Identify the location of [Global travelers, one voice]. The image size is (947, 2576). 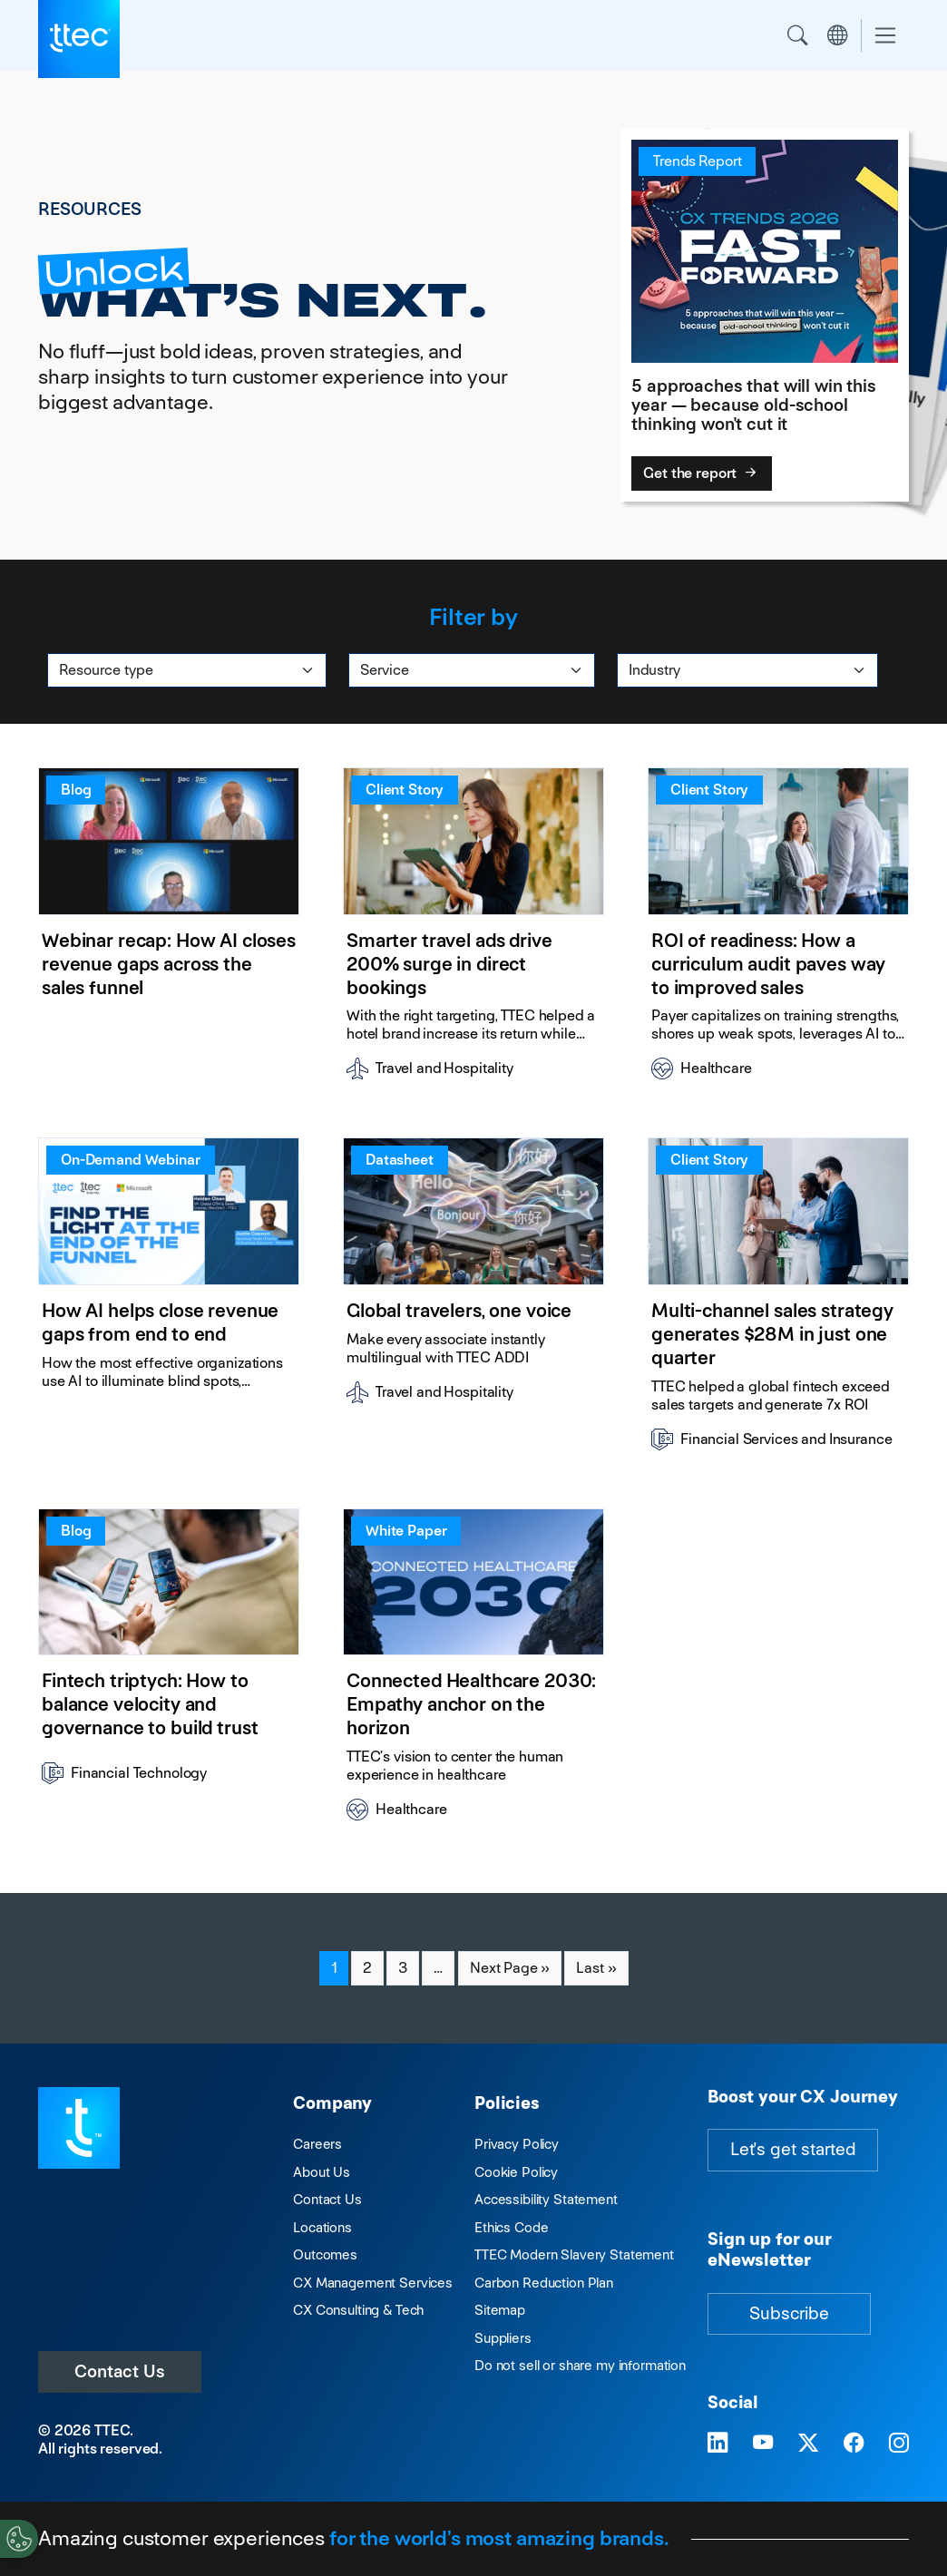
(473, 1300).